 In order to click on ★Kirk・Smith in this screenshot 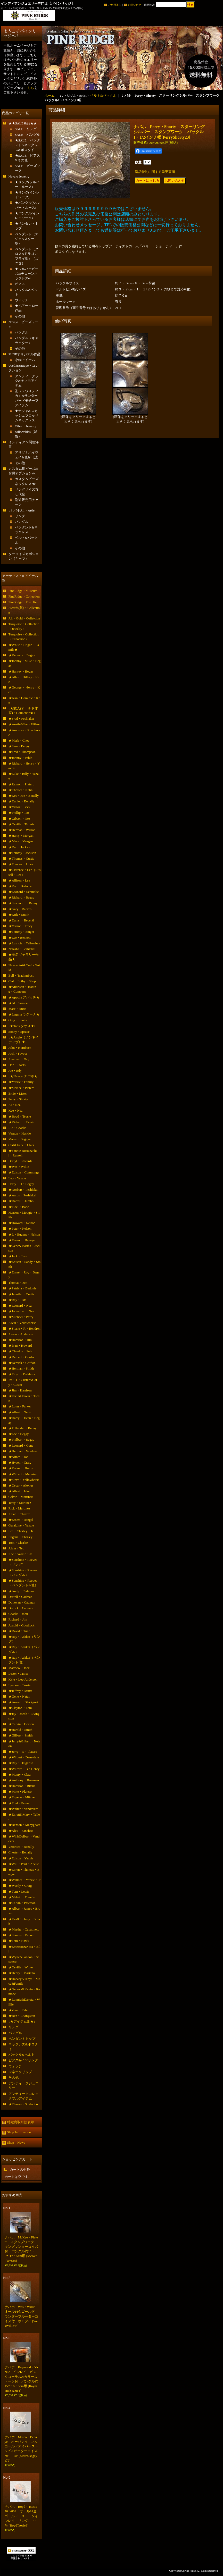, I will do `click(19, 915)`.